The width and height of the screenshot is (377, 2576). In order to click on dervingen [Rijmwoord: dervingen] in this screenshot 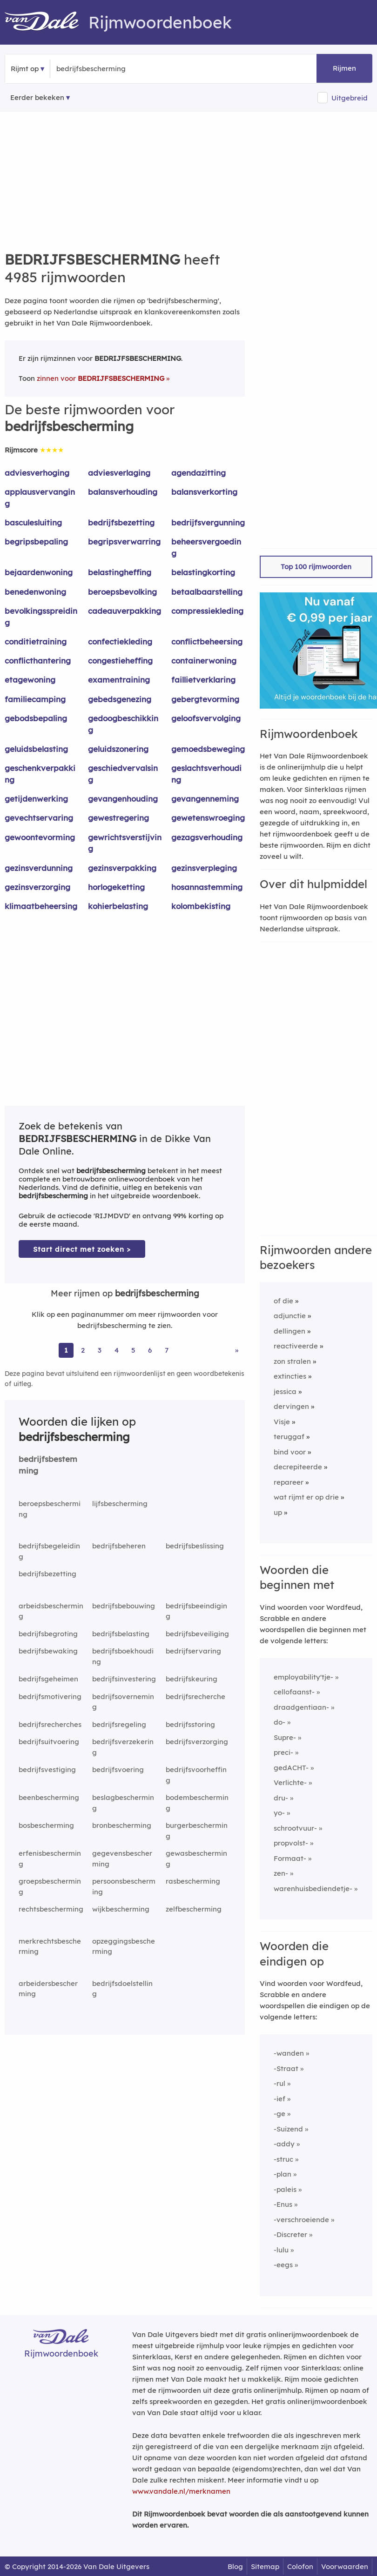, I will do `click(291, 1406)`.